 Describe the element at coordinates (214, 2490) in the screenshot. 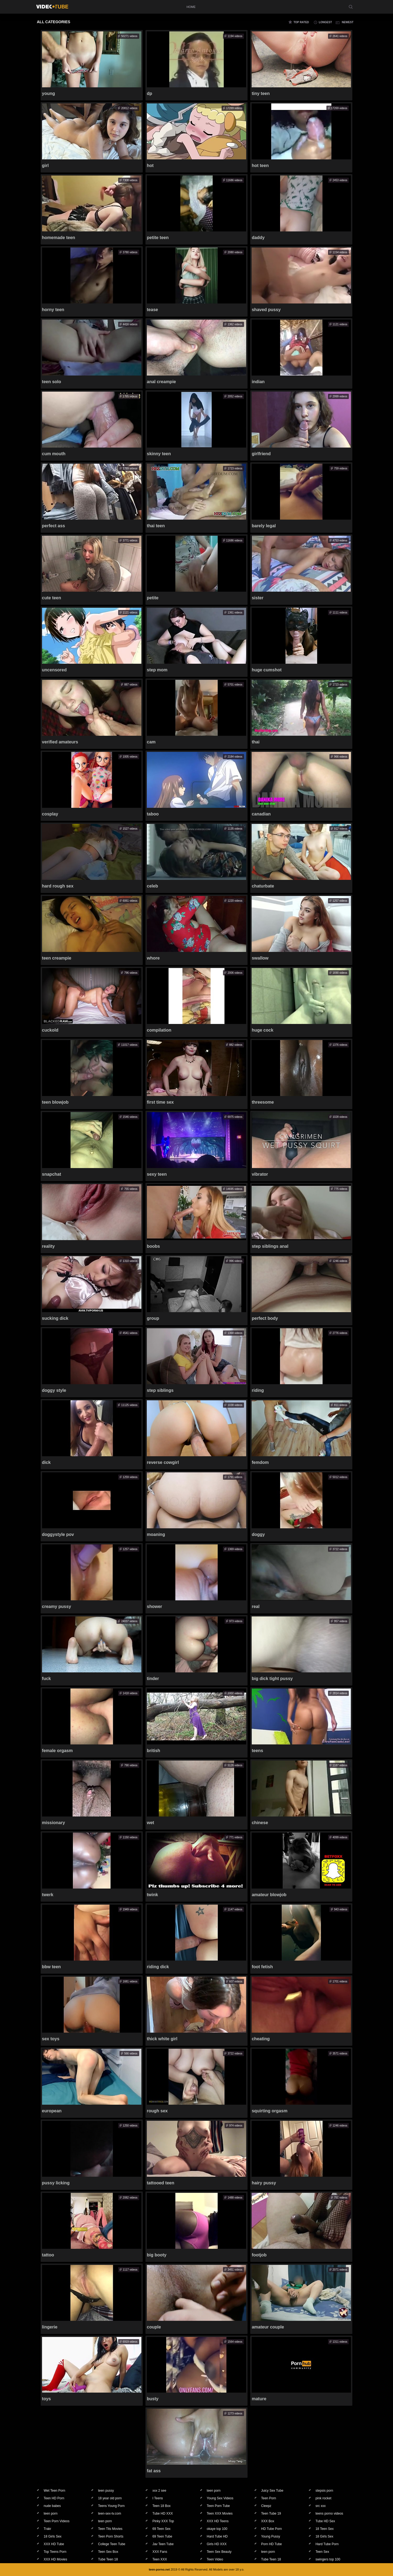

I see `teen porn` at that location.